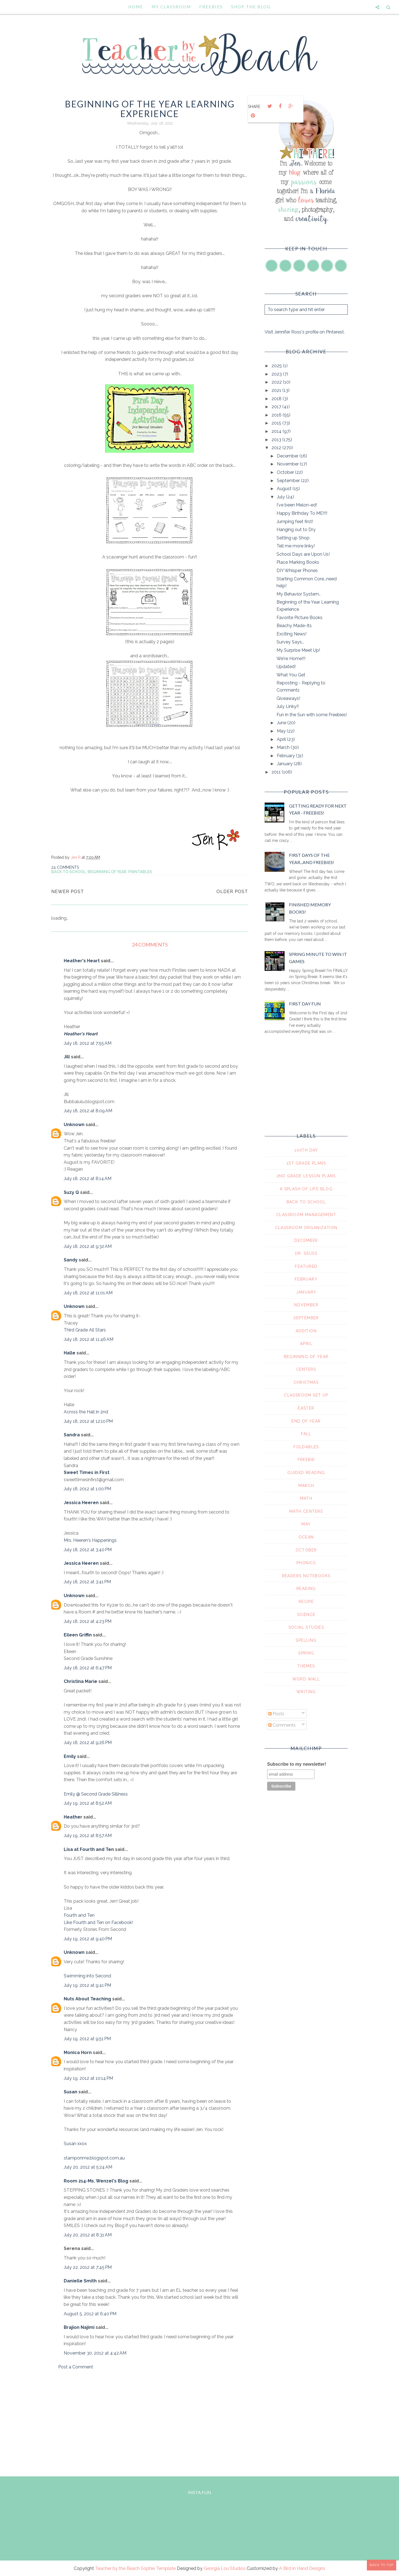 This screenshot has width=399, height=2576. Describe the element at coordinates (87, 2038) in the screenshot. I see `July 19, 2012 at 9:51 PM` at that location.